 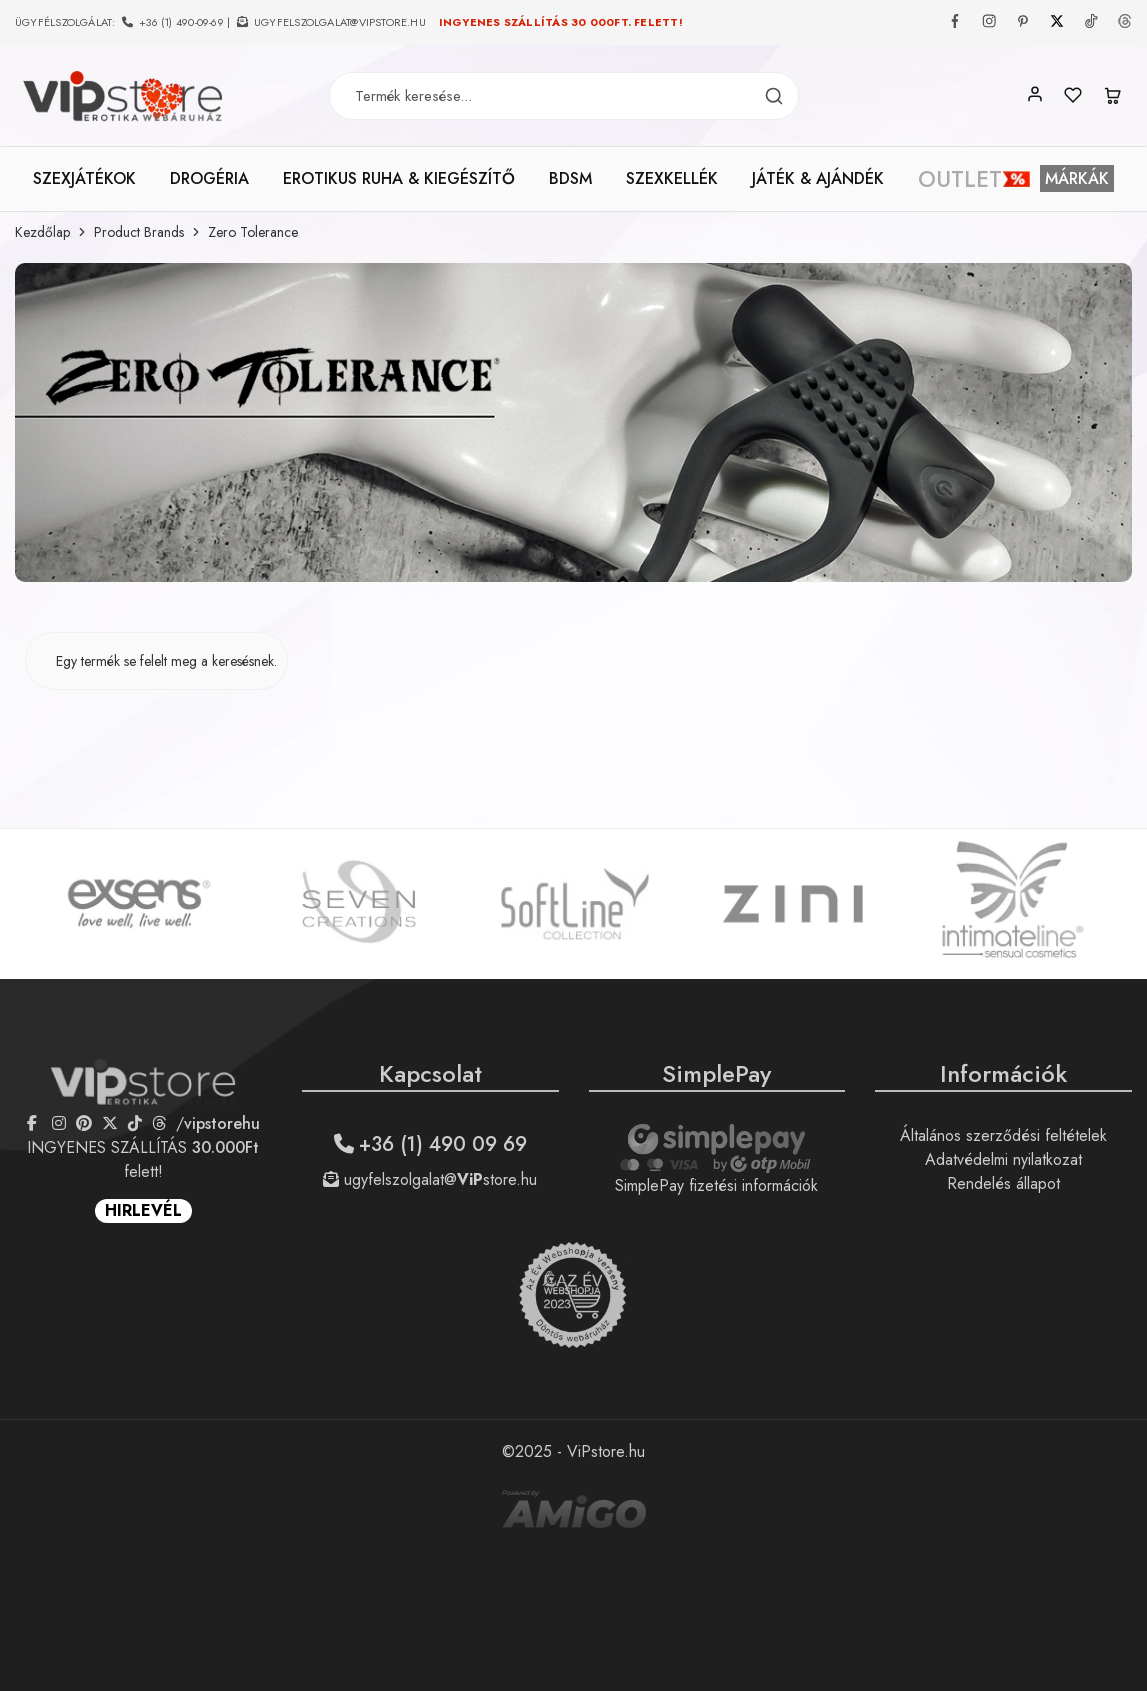 What do you see at coordinates (774, 97) in the screenshot?
I see `[Termék keresés]` at bounding box center [774, 97].